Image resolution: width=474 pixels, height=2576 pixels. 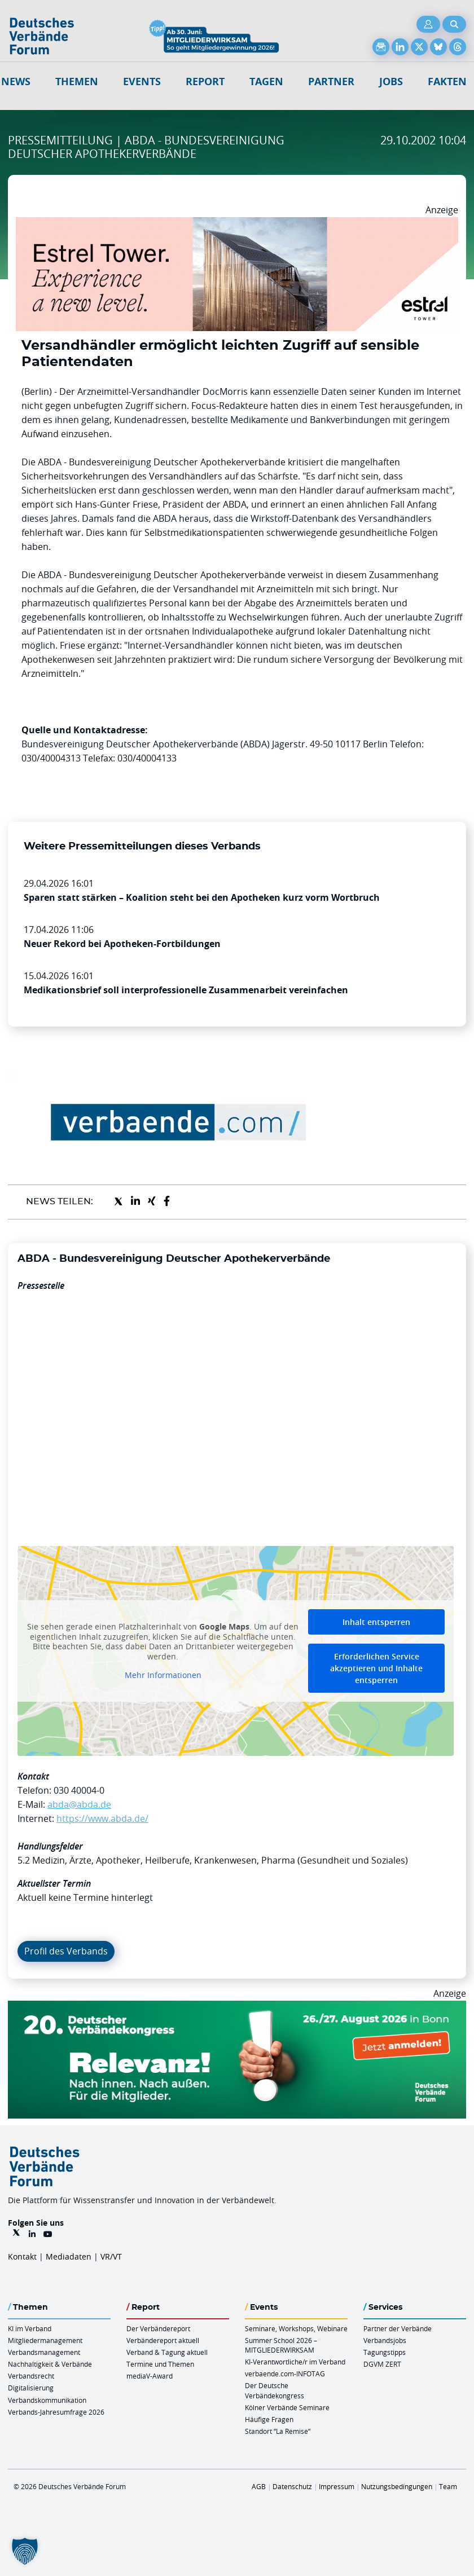 I want to click on Verbandsjobs, so click(x=384, y=2340).